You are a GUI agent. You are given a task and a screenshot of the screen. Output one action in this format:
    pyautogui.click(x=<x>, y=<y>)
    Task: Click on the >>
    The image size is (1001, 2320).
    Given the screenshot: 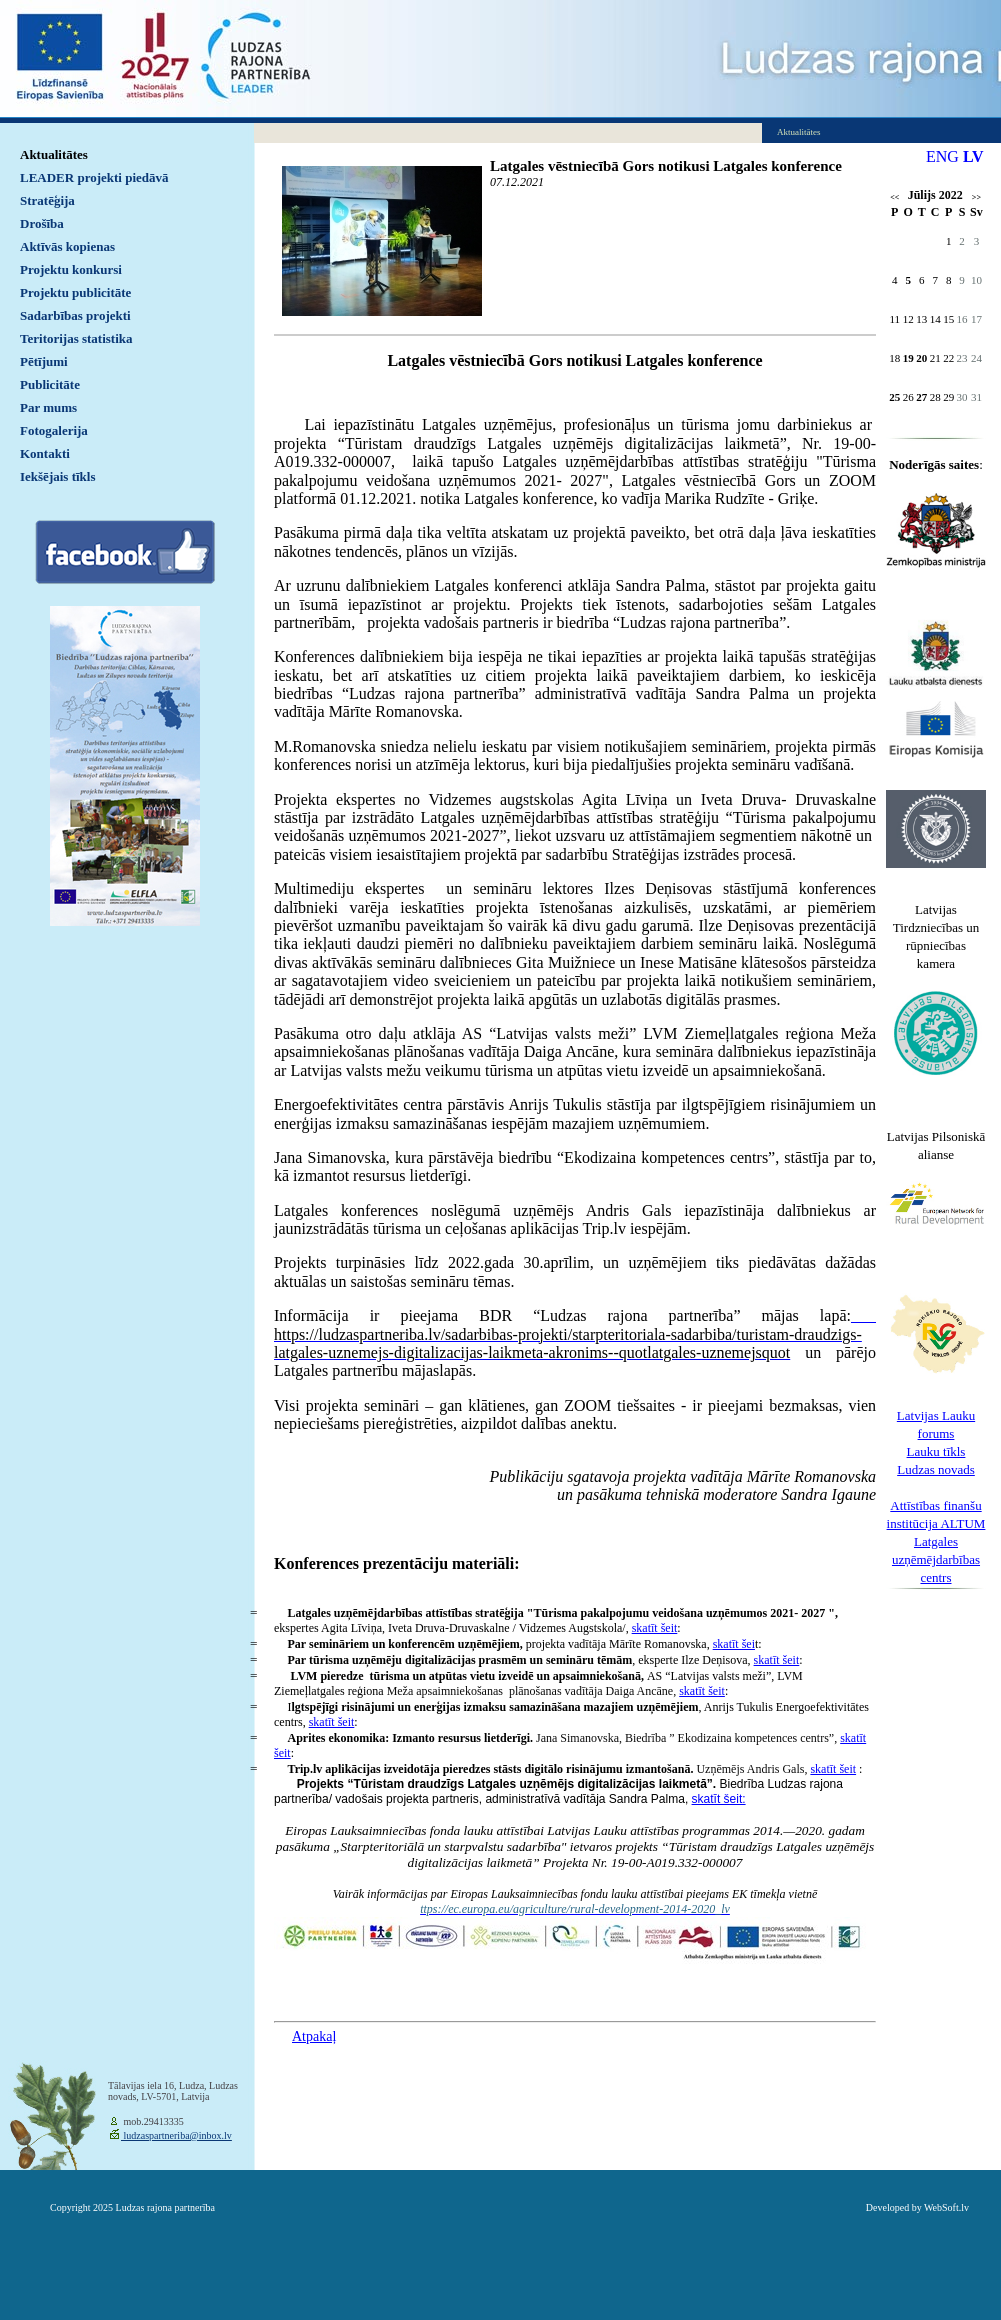 What is the action you would take?
    pyautogui.click(x=976, y=197)
    